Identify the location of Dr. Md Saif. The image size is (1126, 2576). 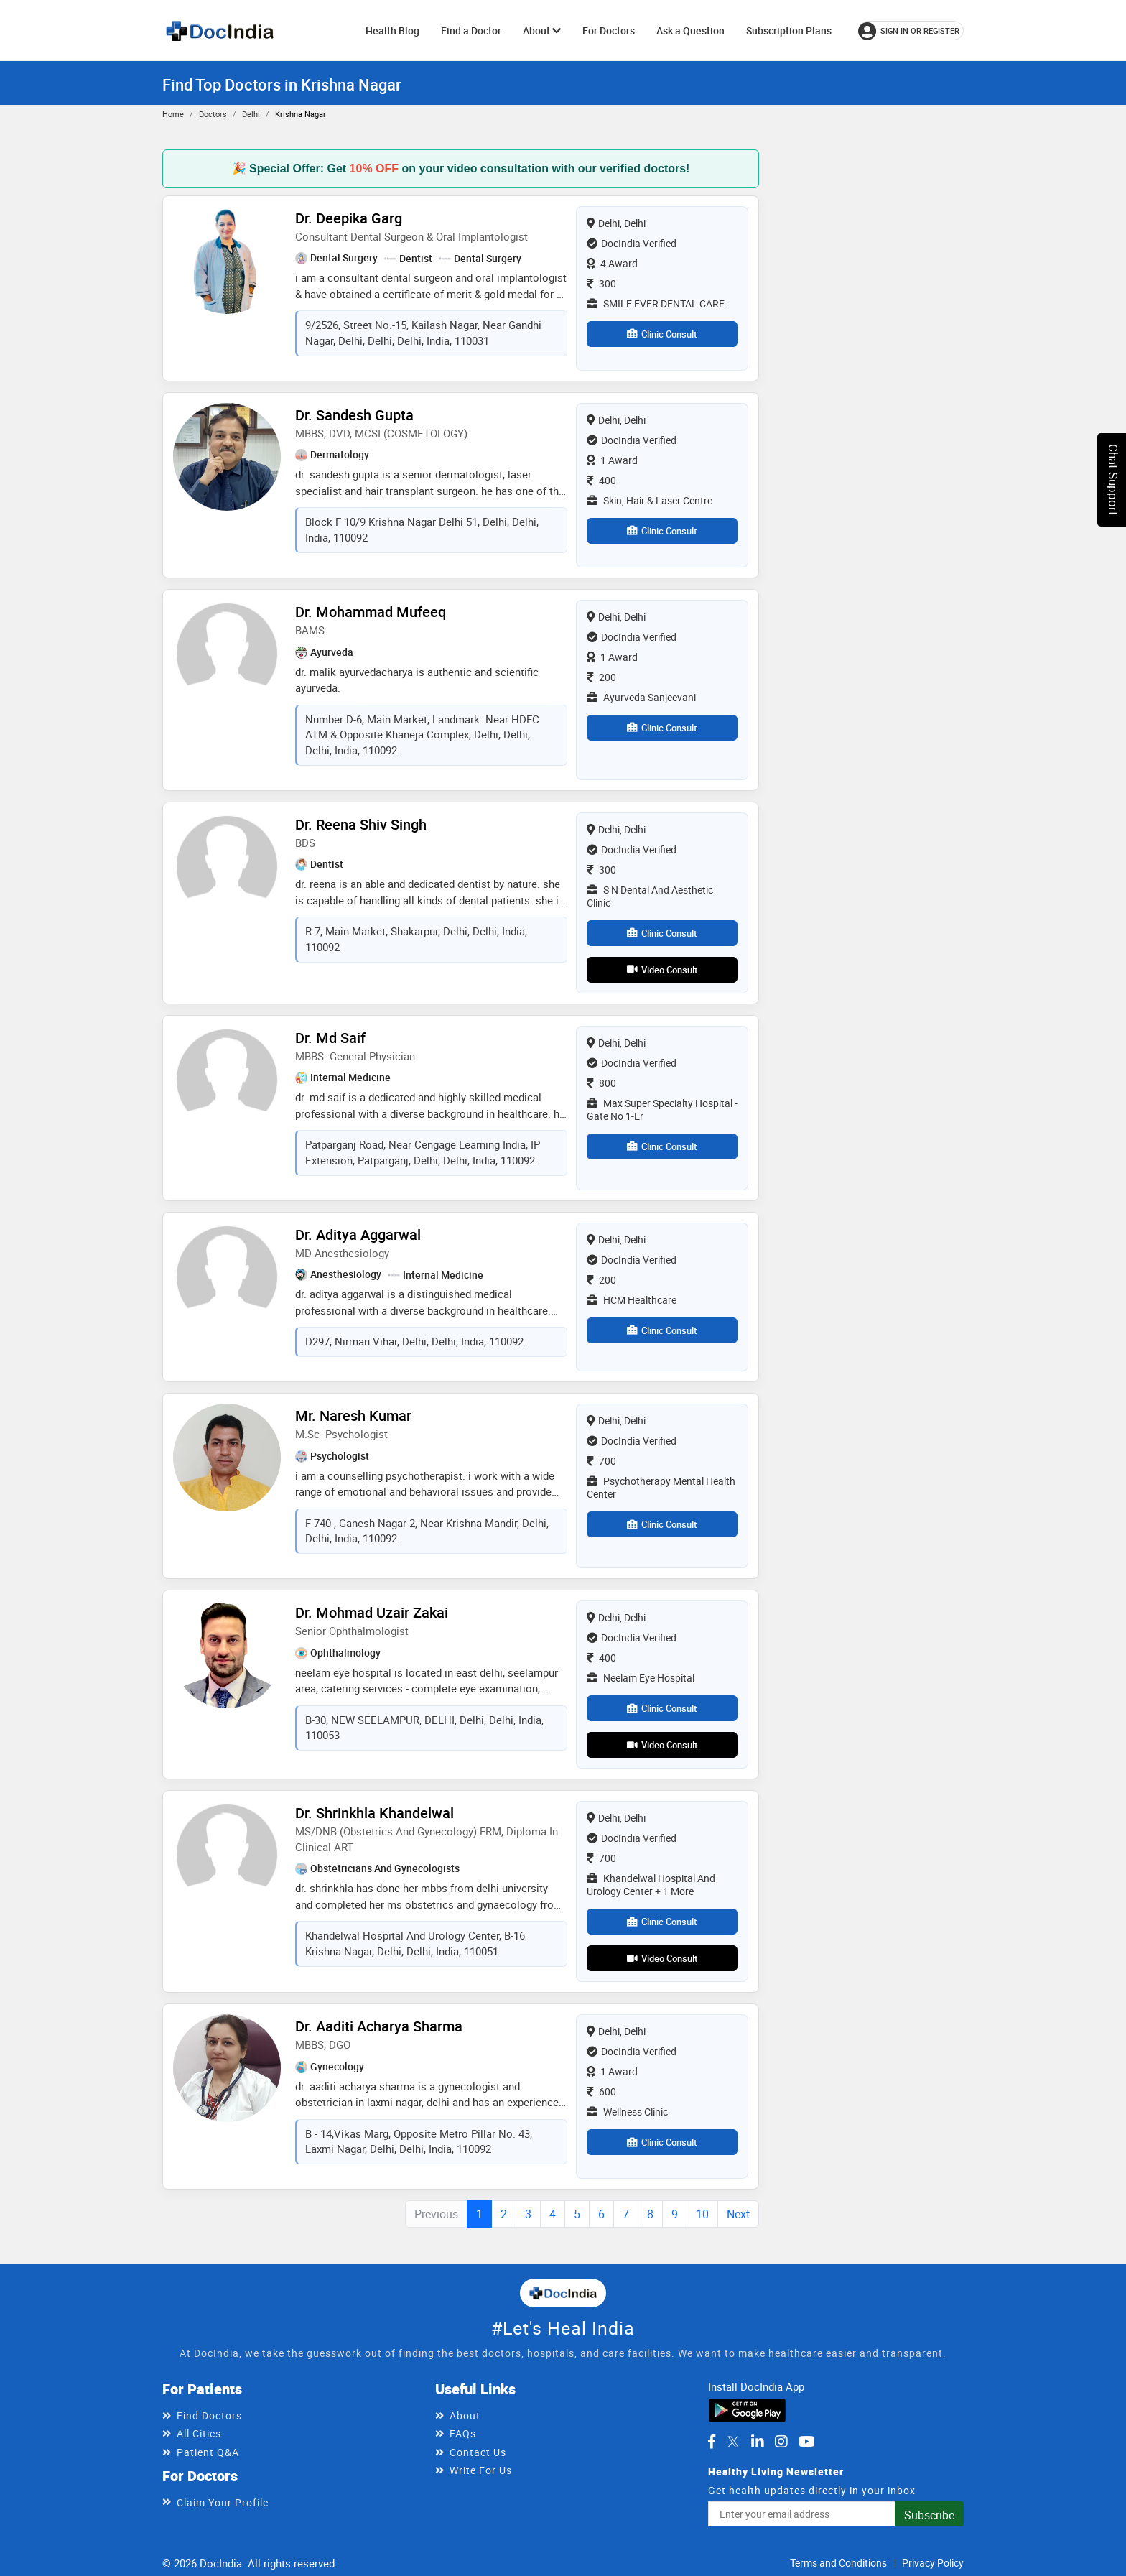
(330, 1037).